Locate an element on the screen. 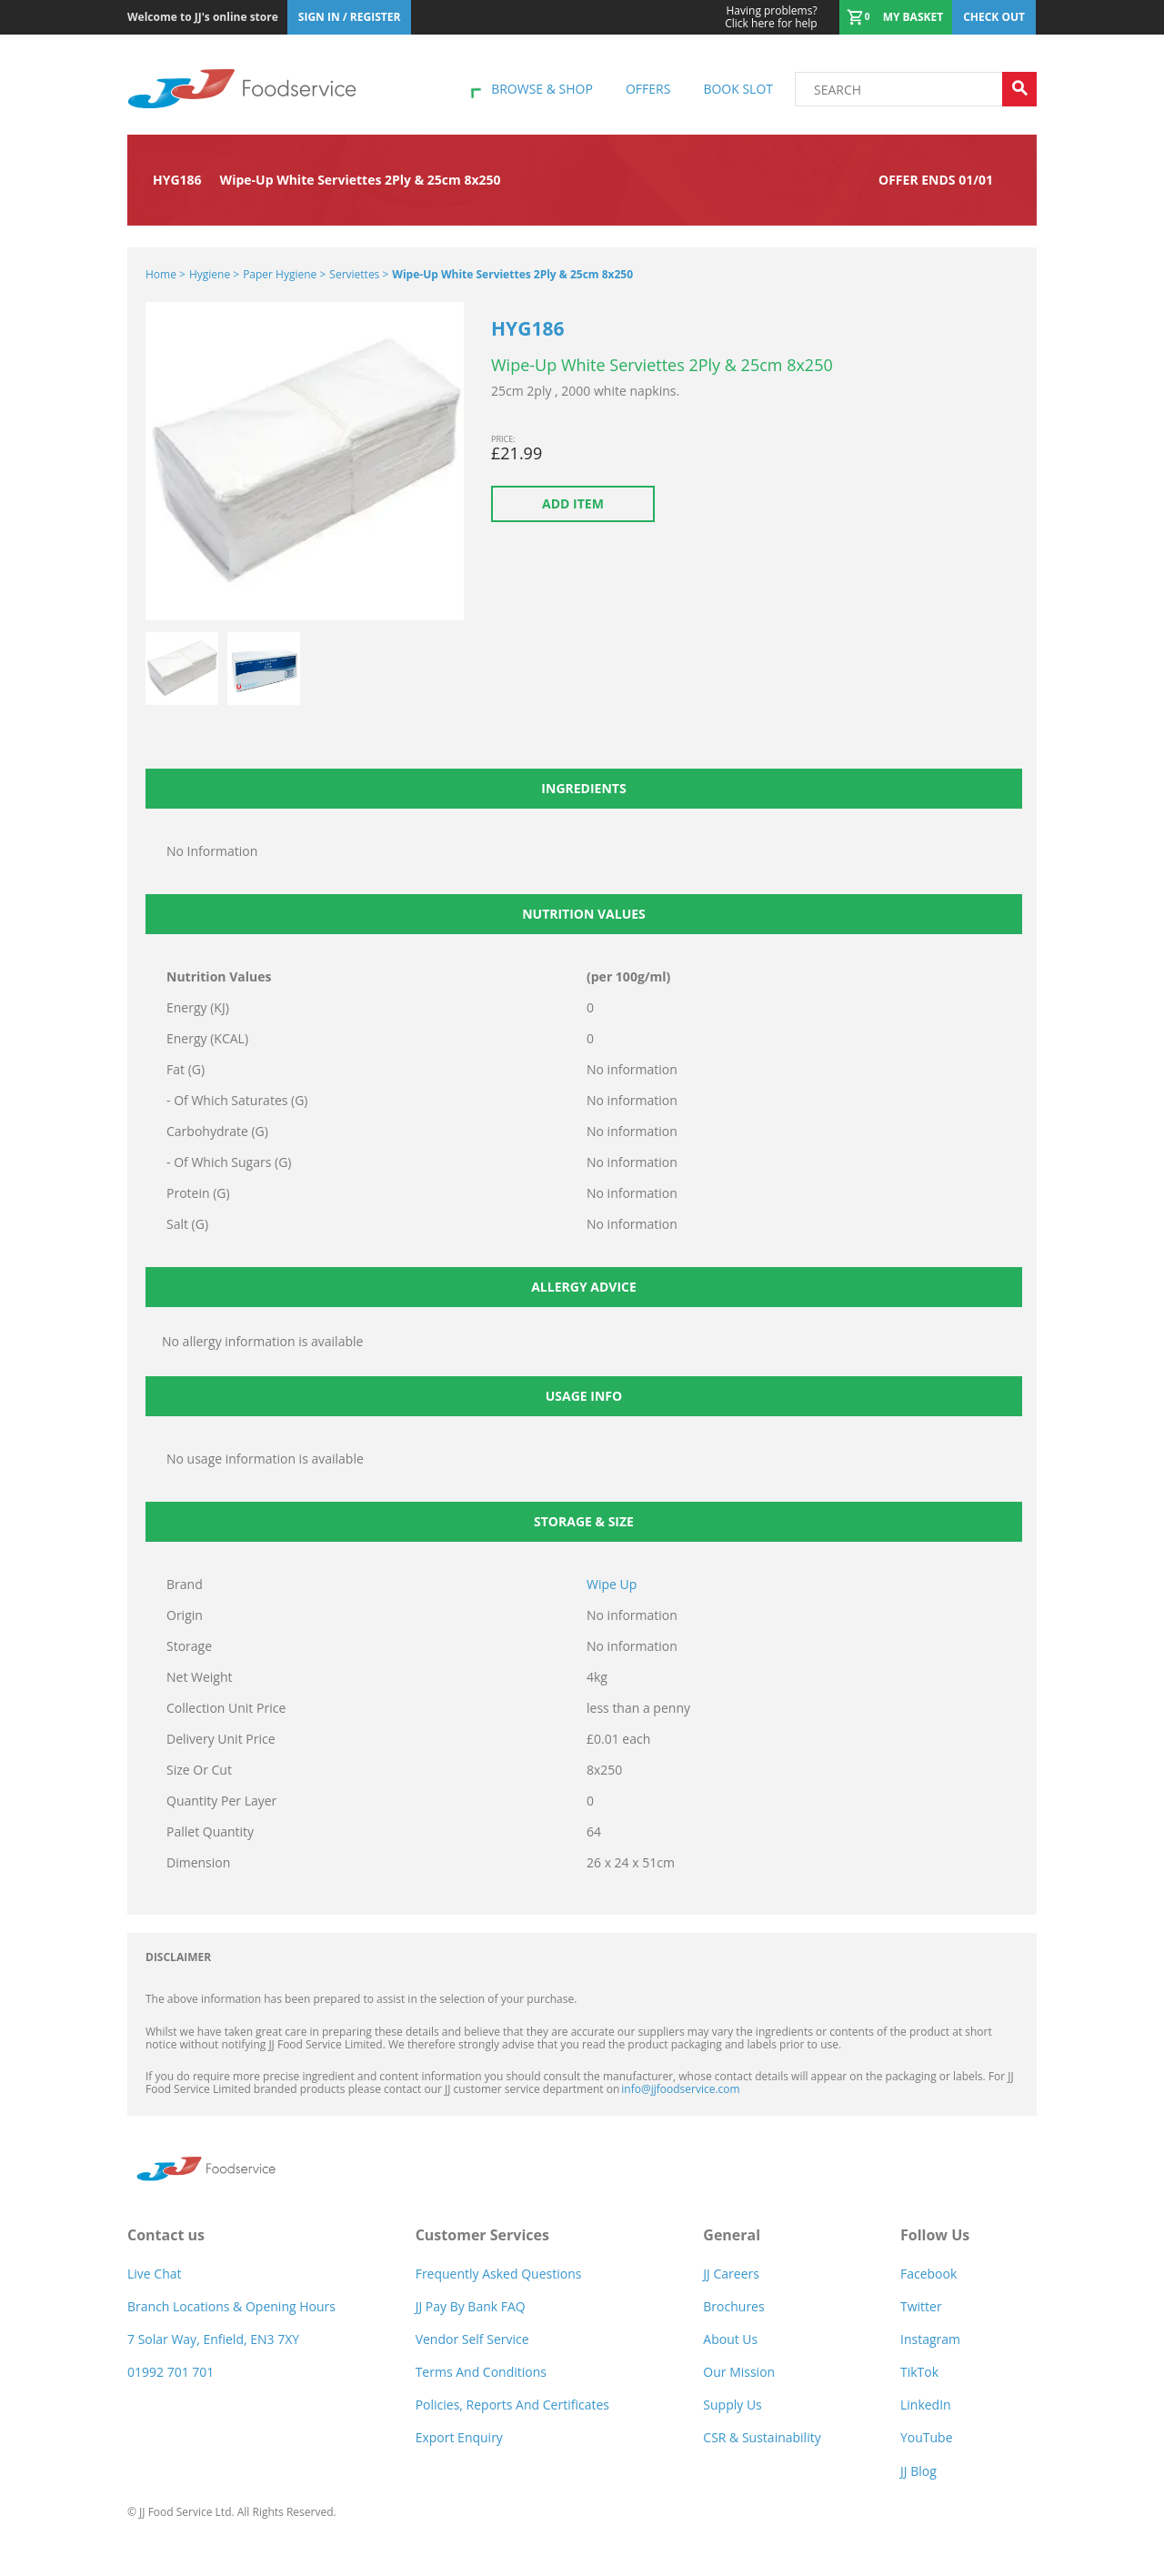 Image resolution: width=1164 pixels, height=2576 pixels. Contact us is located at coordinates (166, 2235).